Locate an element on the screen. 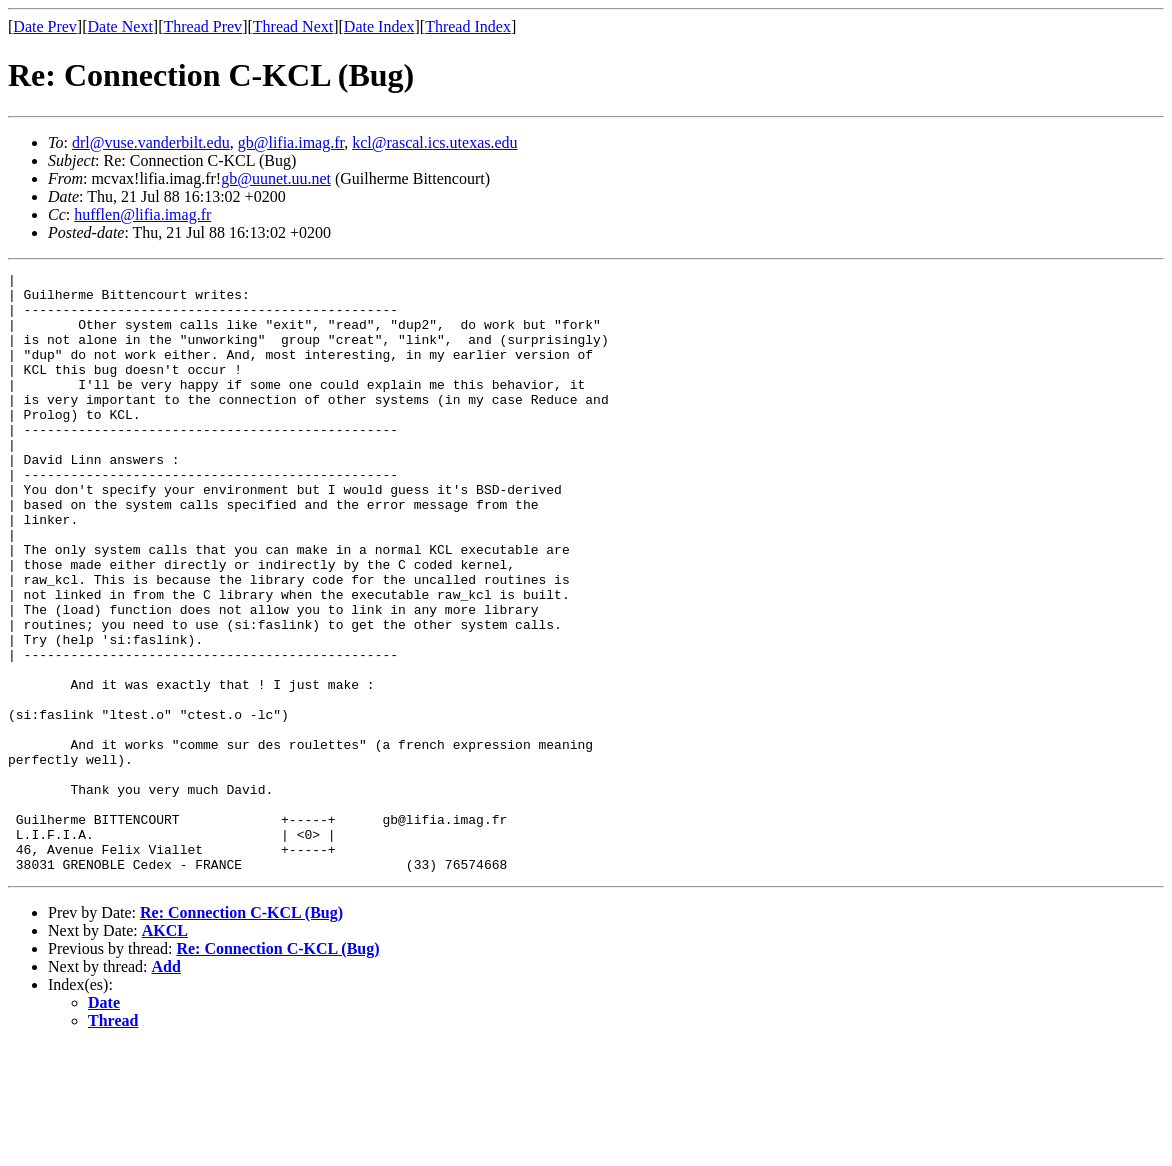 The width and height of the screenshot is (1172, 1166). gb@lifia.imag.fr is located at coordinates (291, 142).